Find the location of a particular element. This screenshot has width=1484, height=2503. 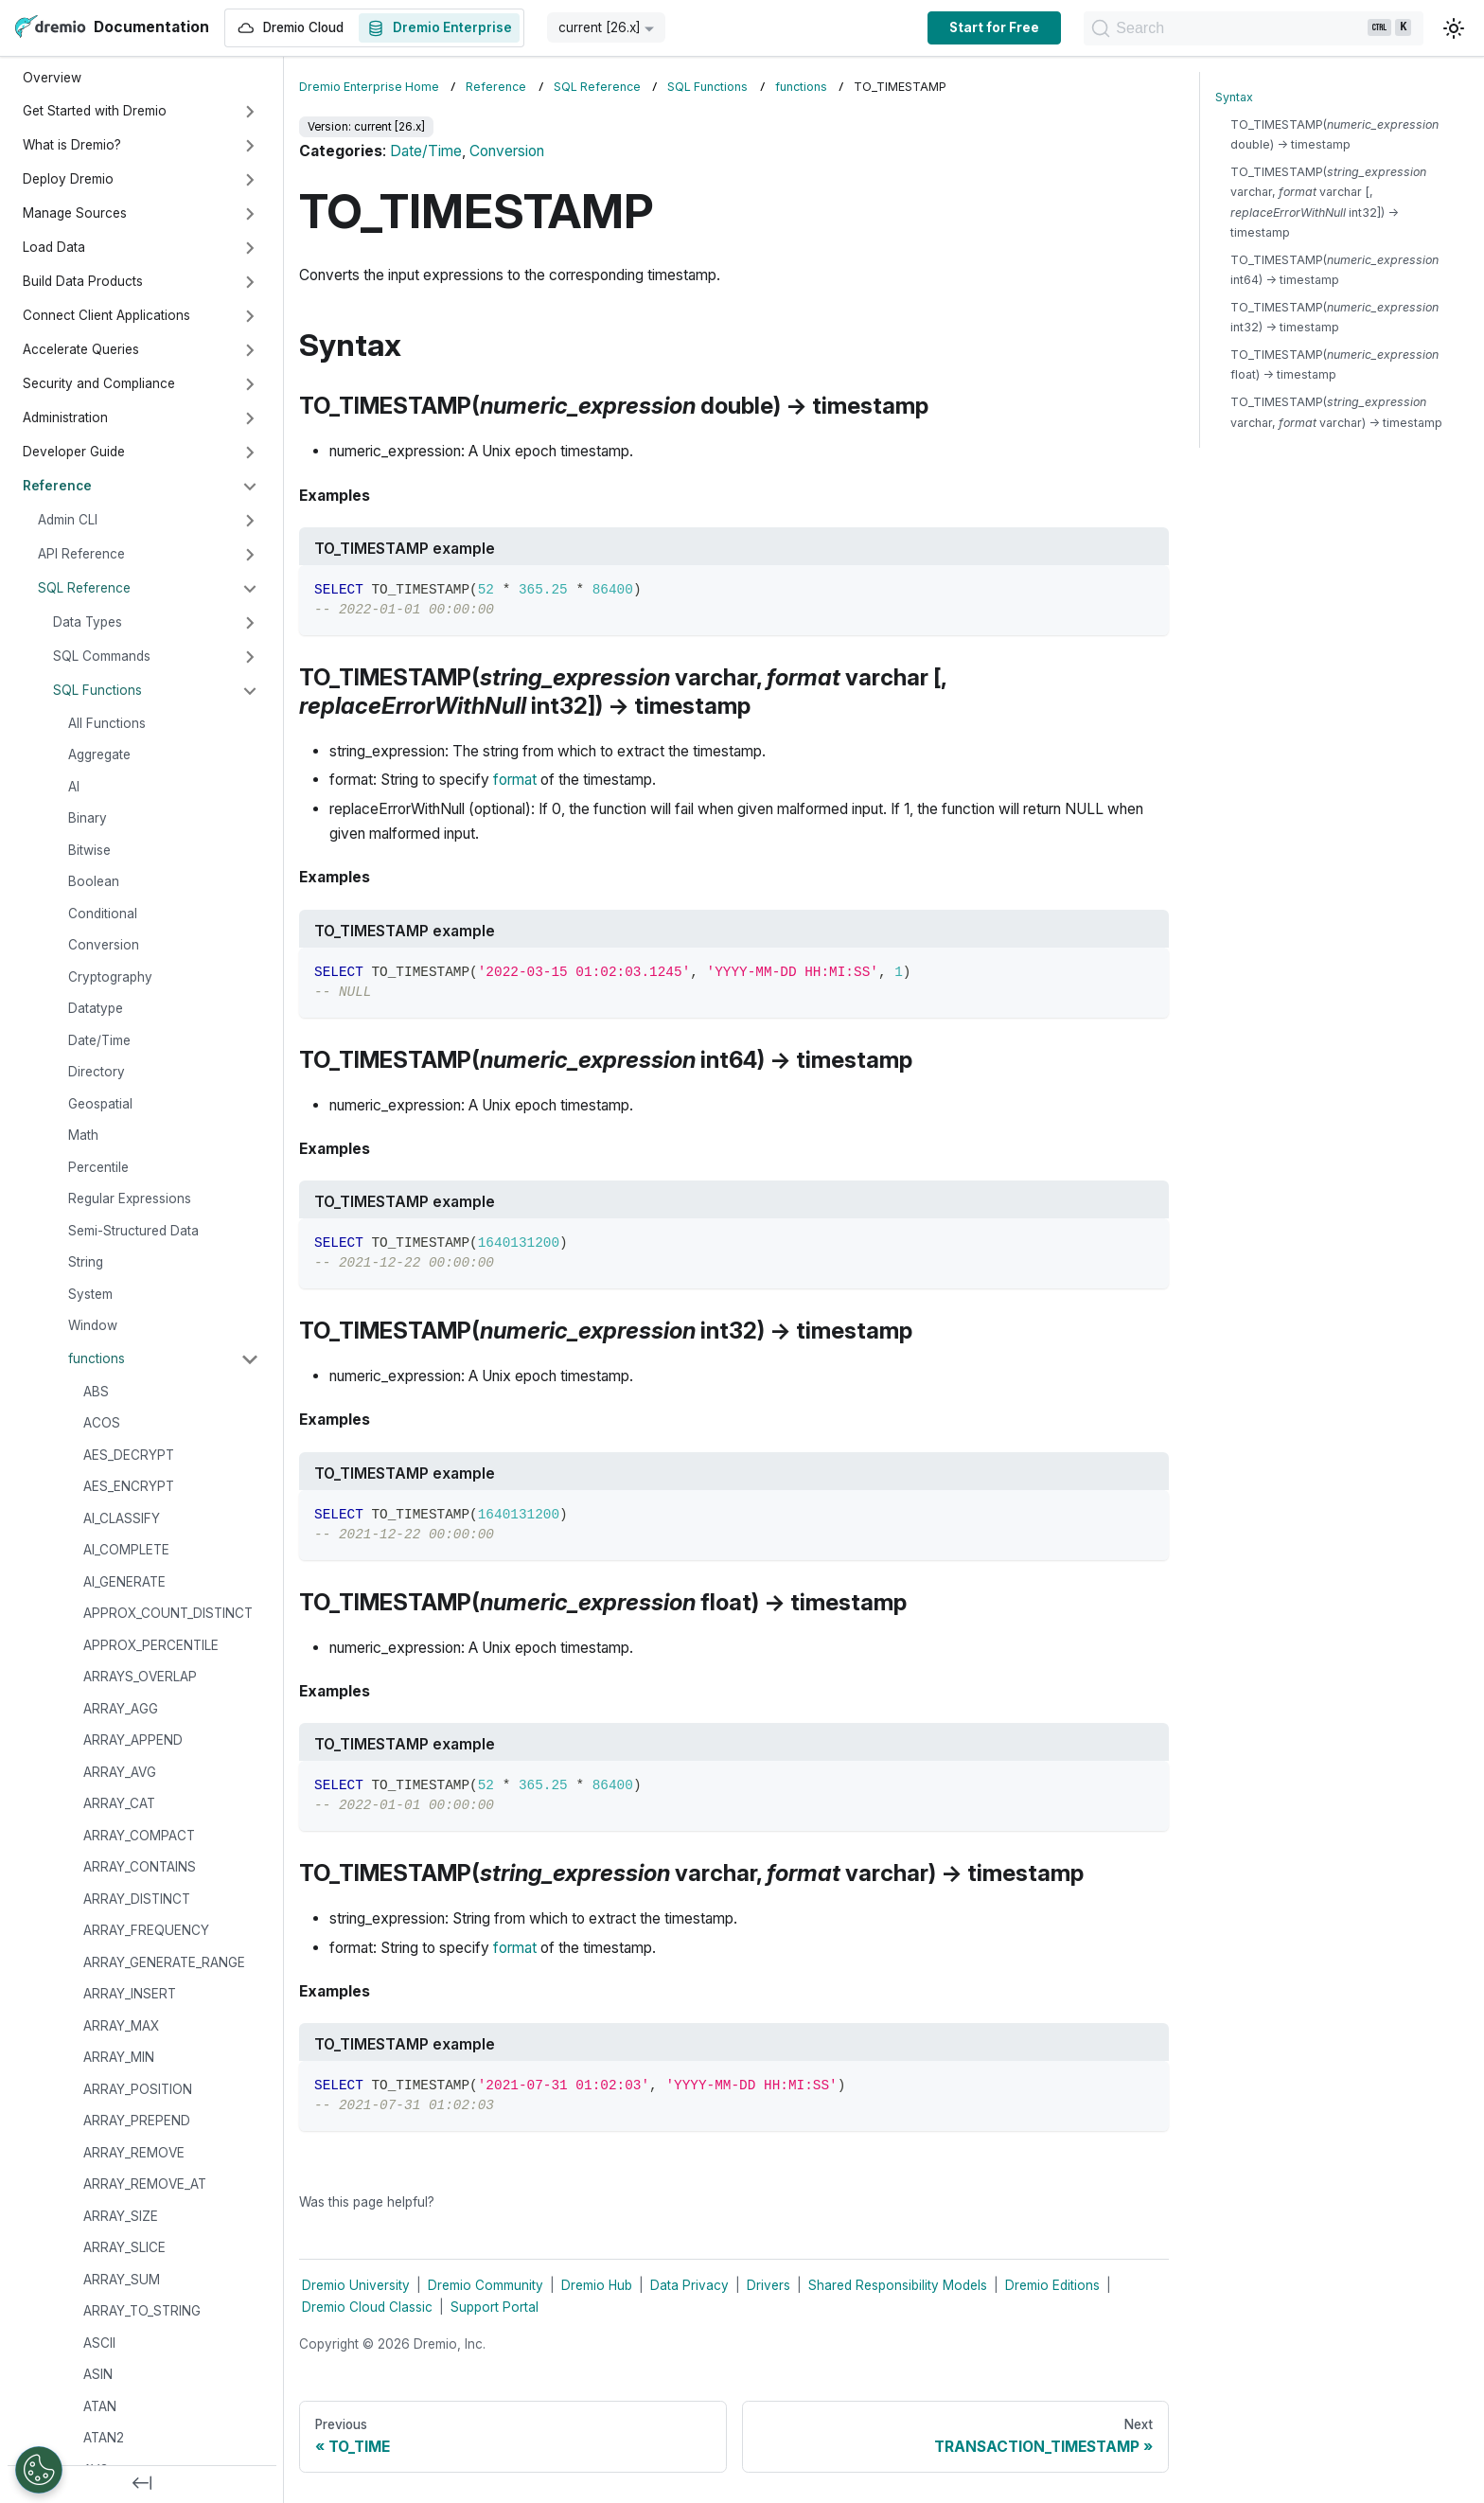

Administration is located at coordinates (65, 417).